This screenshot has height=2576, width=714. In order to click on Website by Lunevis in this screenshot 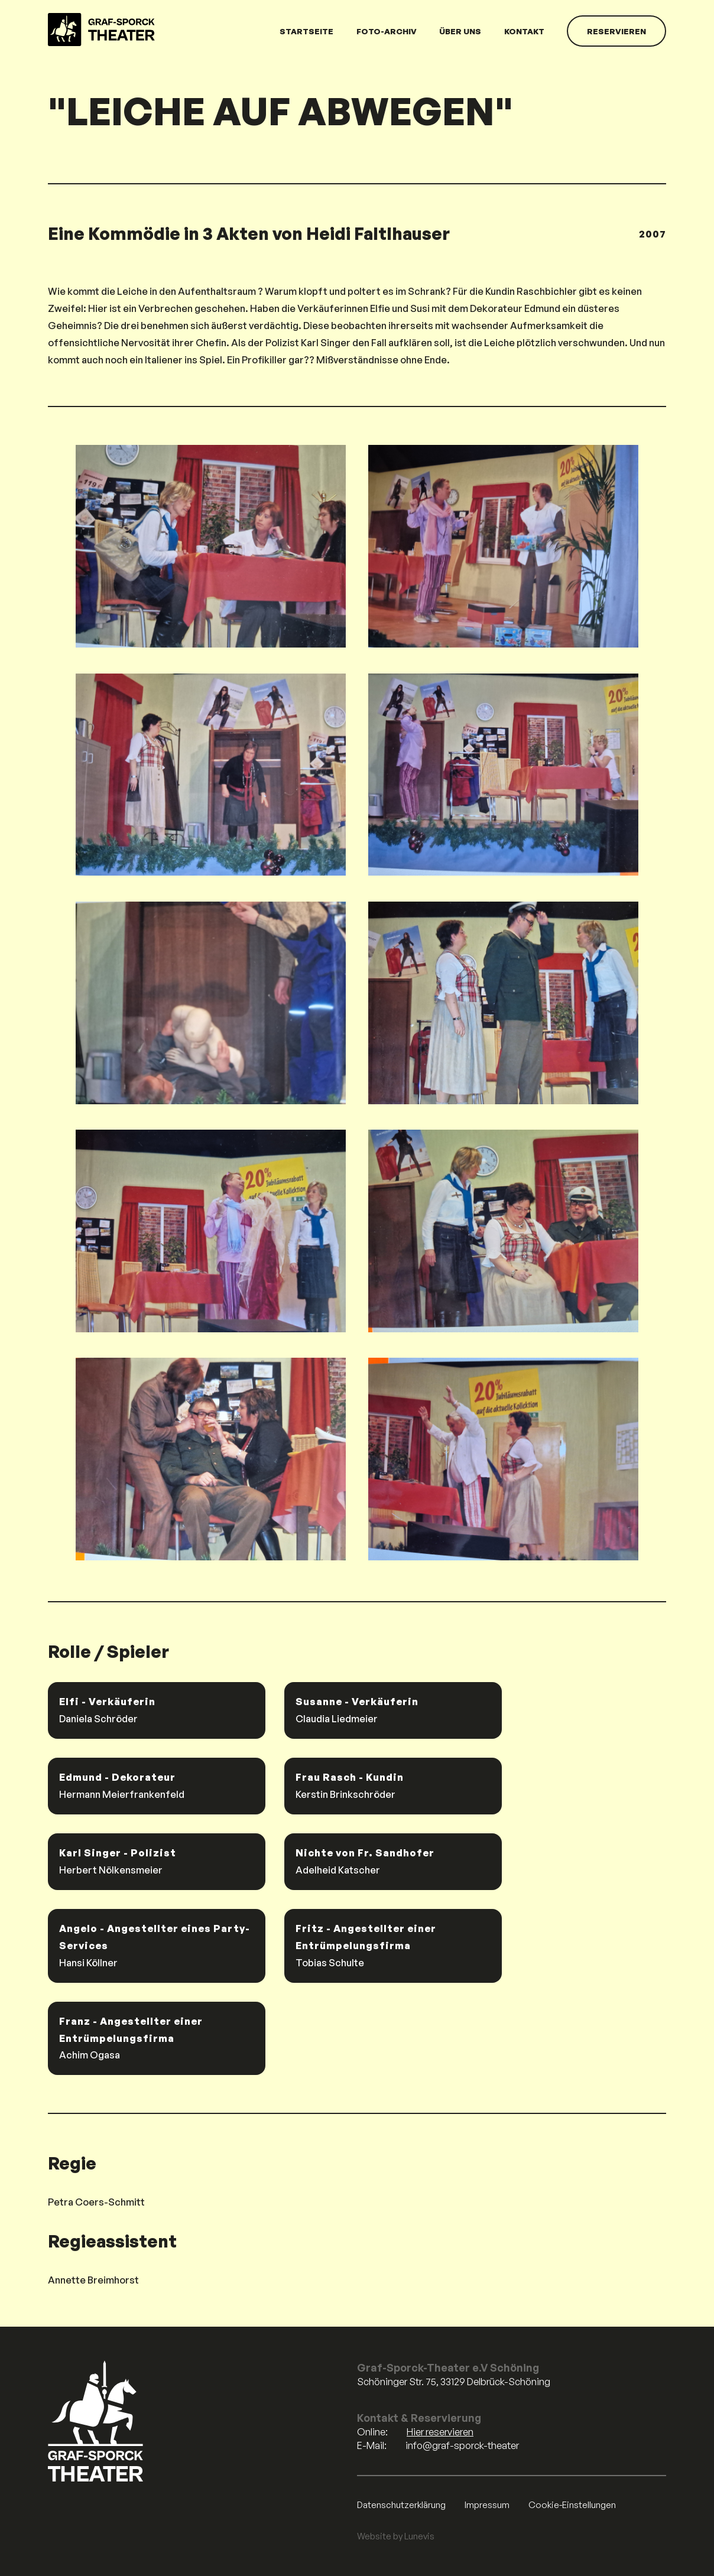, I will do `click(395, 2536)`.